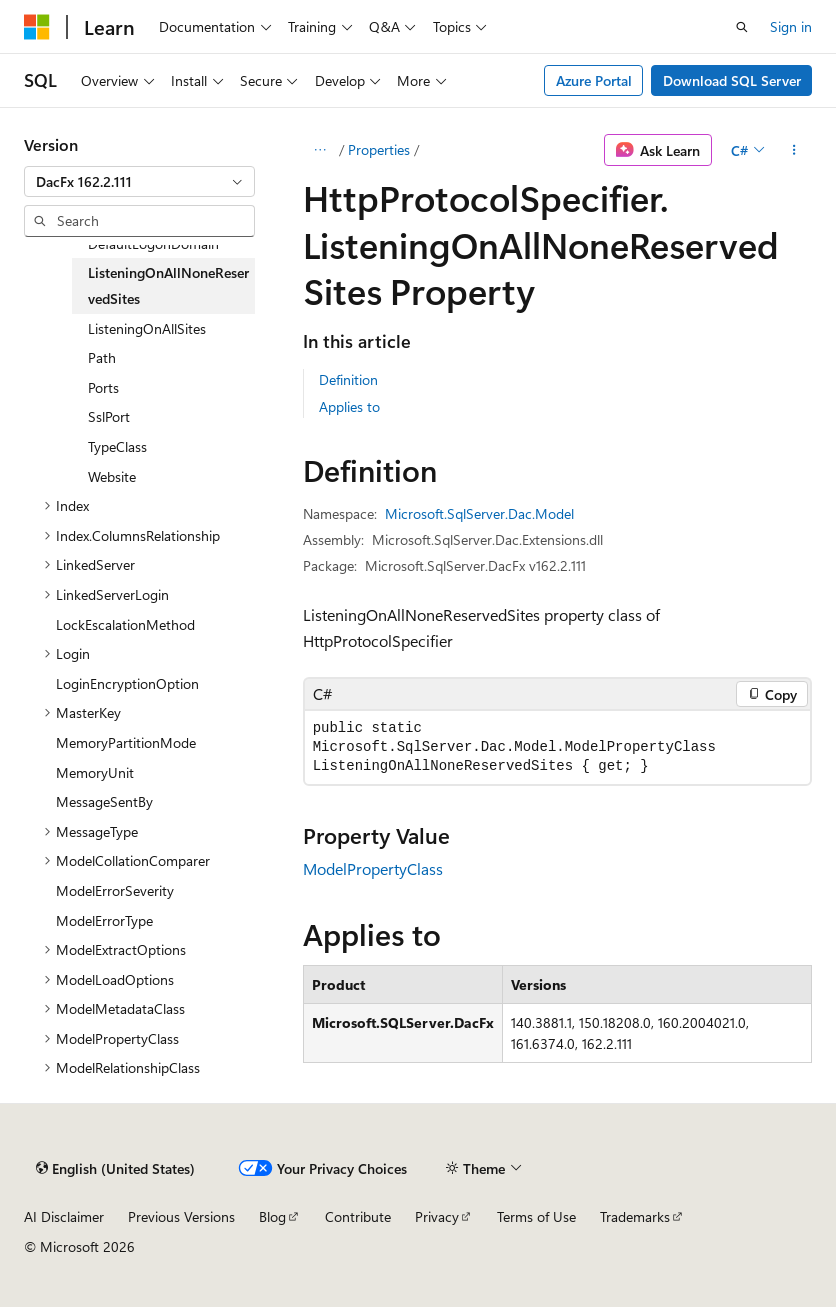 This screenshot has width=836, height=1307. Describe the element at coordinates (95, 772) in the screenshot. I see `MemoryUnit [treeitem]` at that location.